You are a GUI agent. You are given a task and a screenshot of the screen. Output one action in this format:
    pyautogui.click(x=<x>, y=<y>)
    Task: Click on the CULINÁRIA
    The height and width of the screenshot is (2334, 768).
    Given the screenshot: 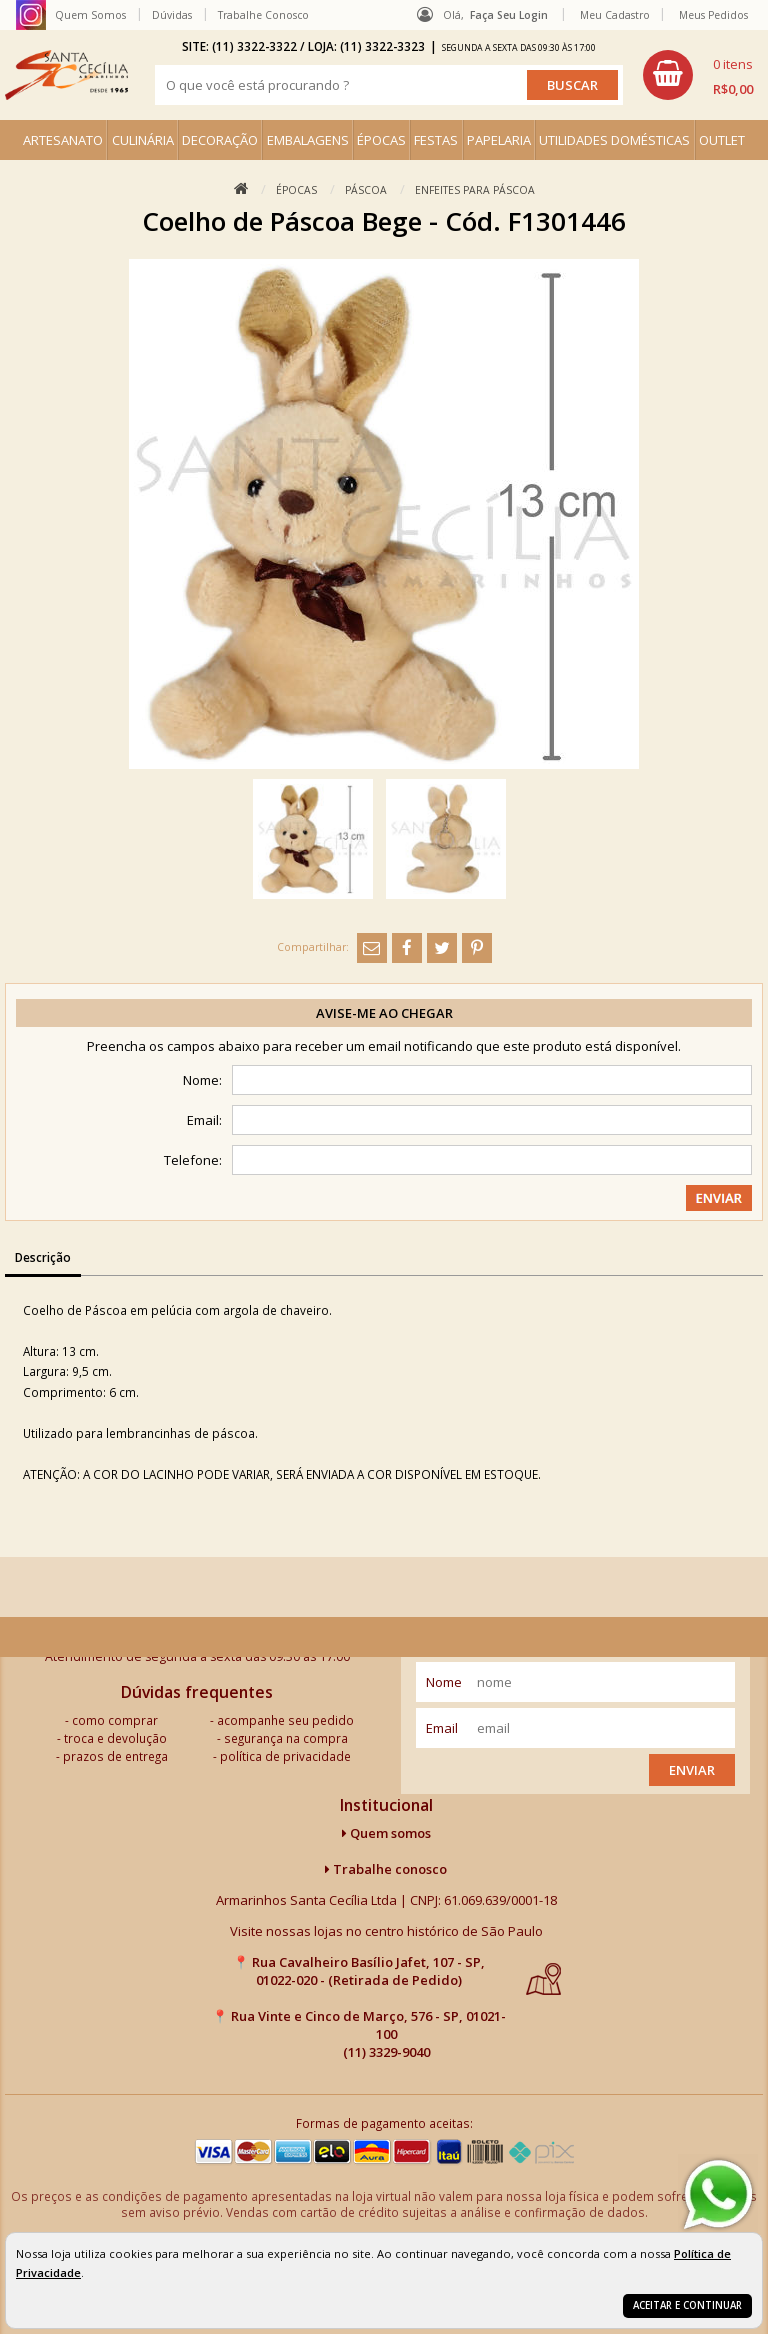 What is the action you would take?
    pyautogui.click(x=143, y=140)
    